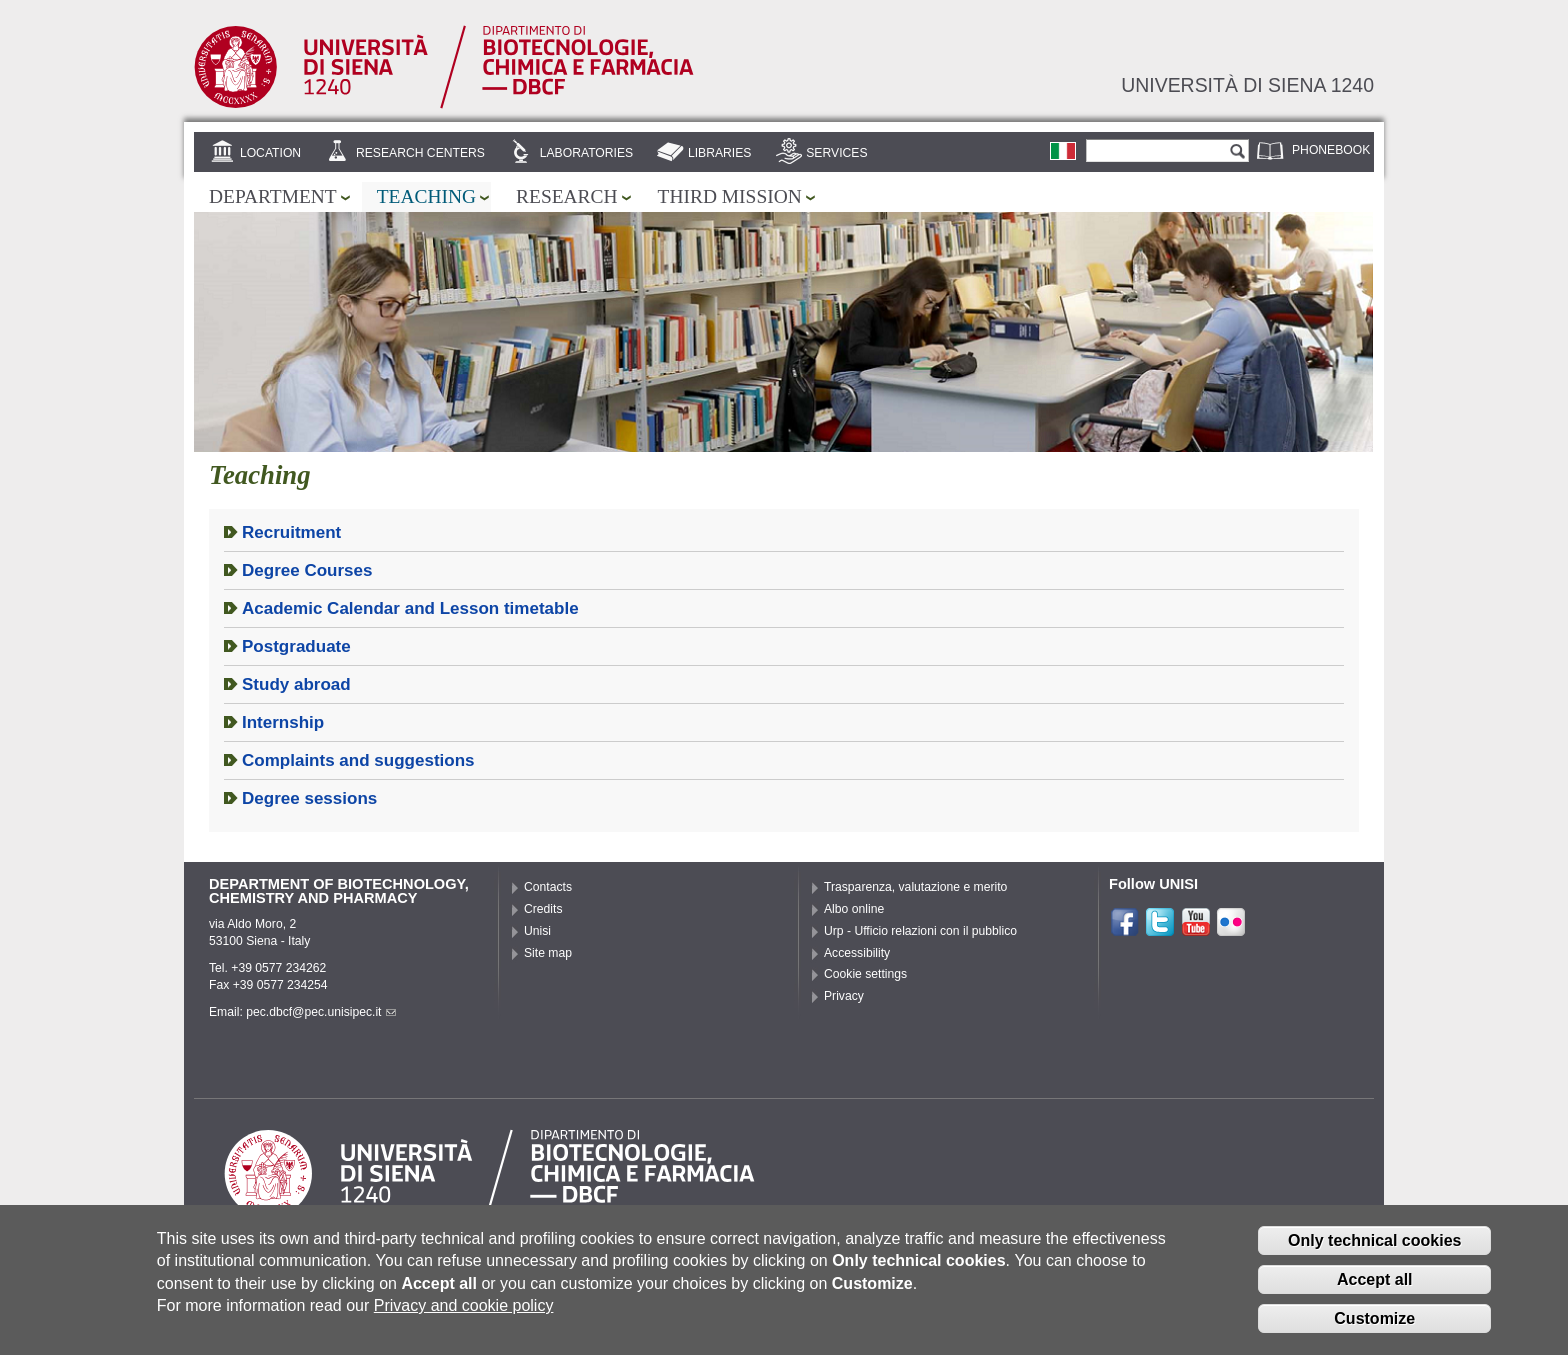 This screenshot has width=1568, height=1355. I want to click on Internship, so click(283, 722).